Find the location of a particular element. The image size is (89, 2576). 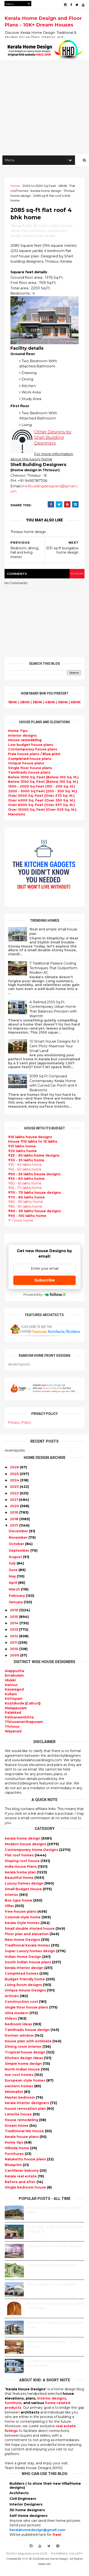

April is located at coordinates (13, 1589).